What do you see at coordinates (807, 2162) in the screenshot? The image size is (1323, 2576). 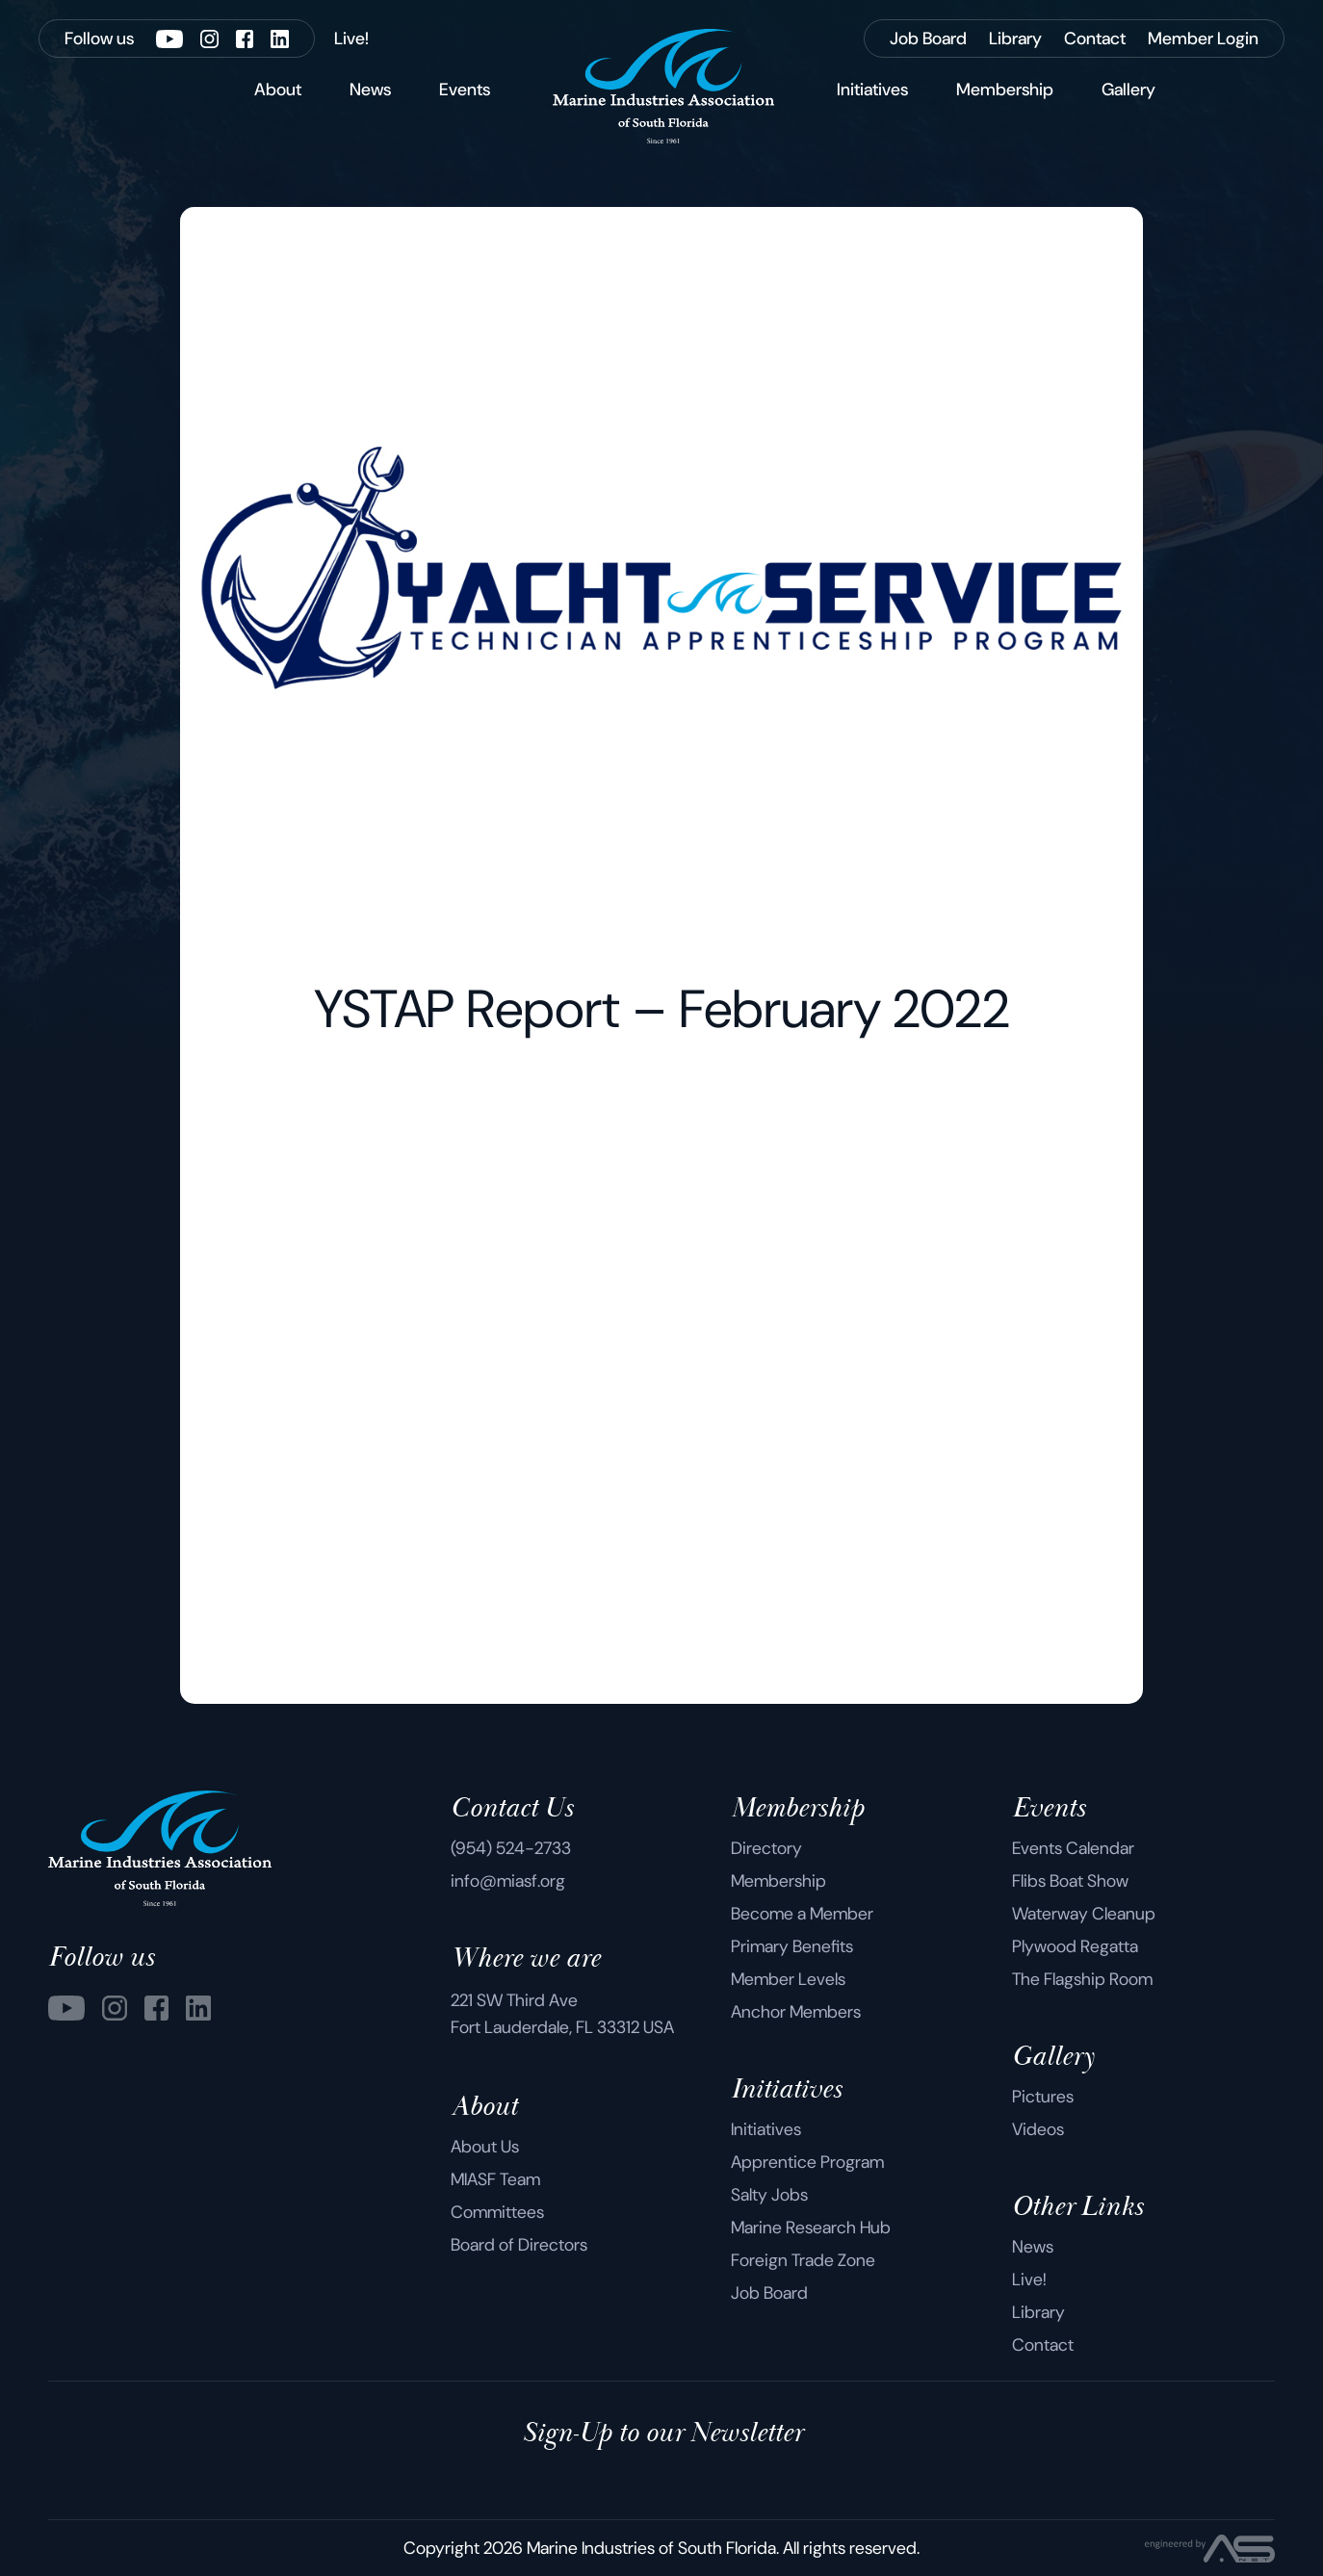 I see `Apprentice Program` at bounding box center [807, 2162].